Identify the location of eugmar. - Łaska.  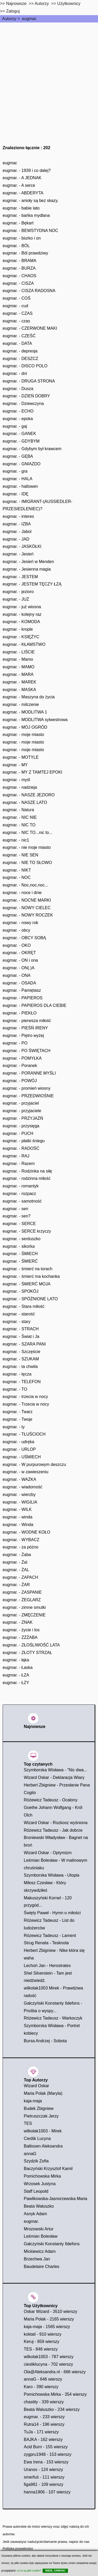
(18, 1667).